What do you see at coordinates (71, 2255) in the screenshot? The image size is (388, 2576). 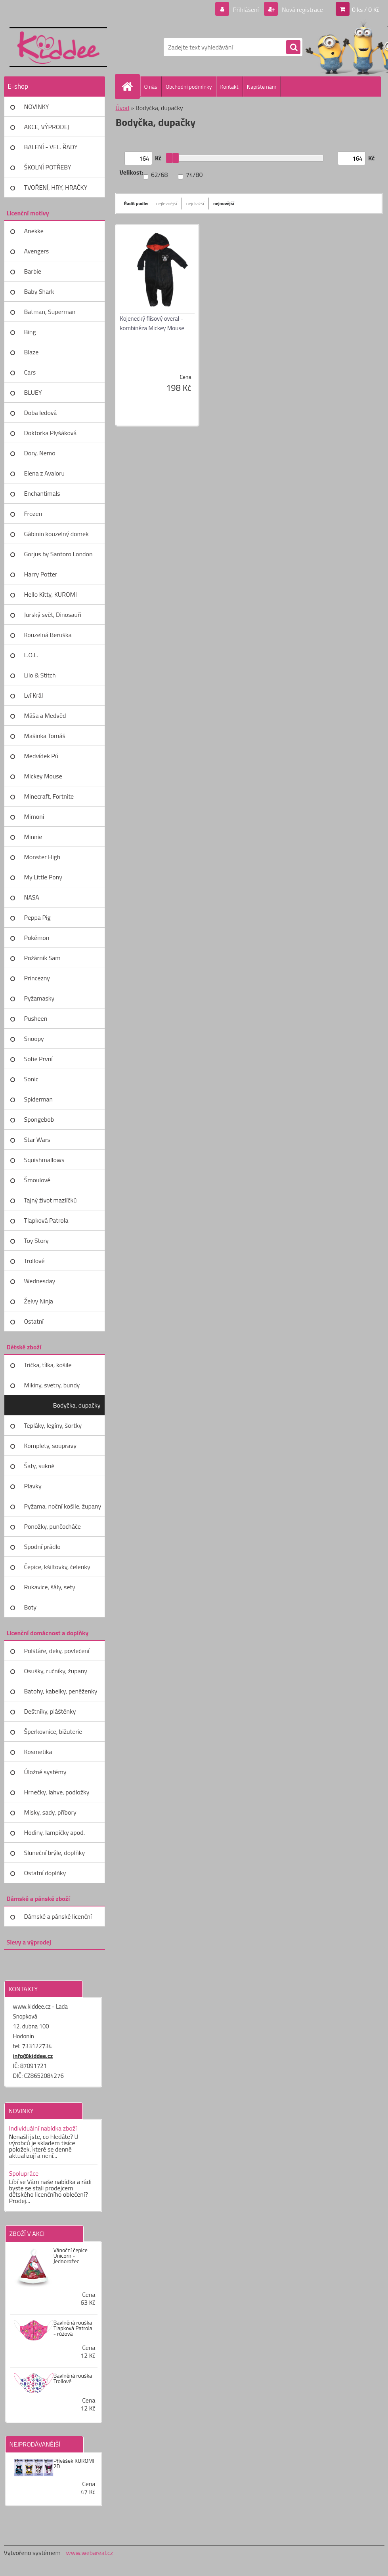 I see `Vánoční čepice Unicorn - Jednorožec` at bounding box center [71, 2255].